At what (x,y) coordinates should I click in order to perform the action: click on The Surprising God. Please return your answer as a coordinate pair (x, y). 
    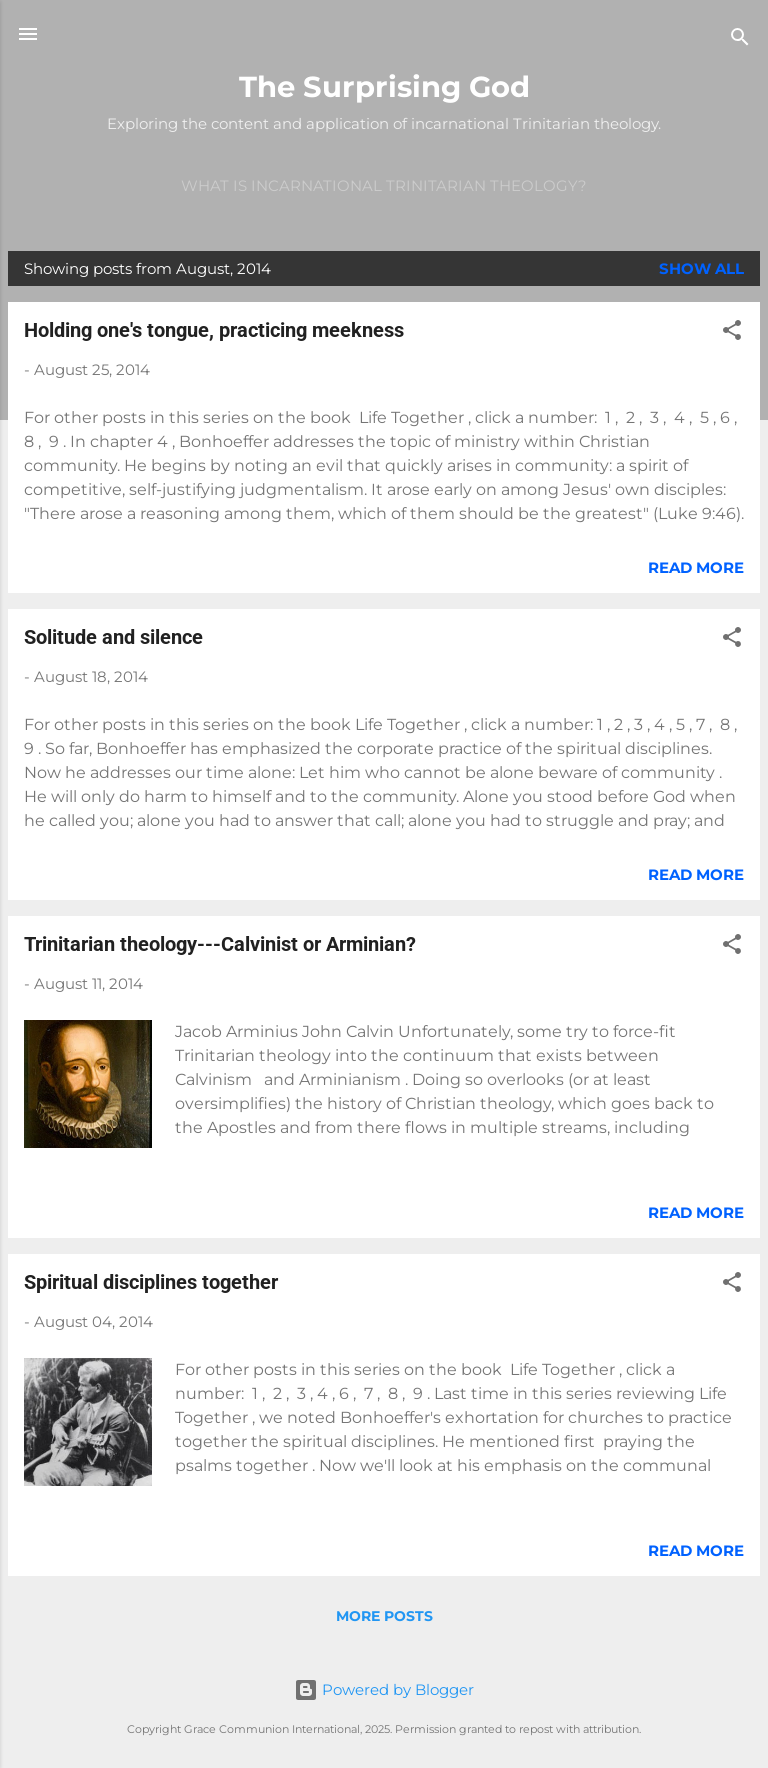
    Looking at the image, I should click on (384, 86).